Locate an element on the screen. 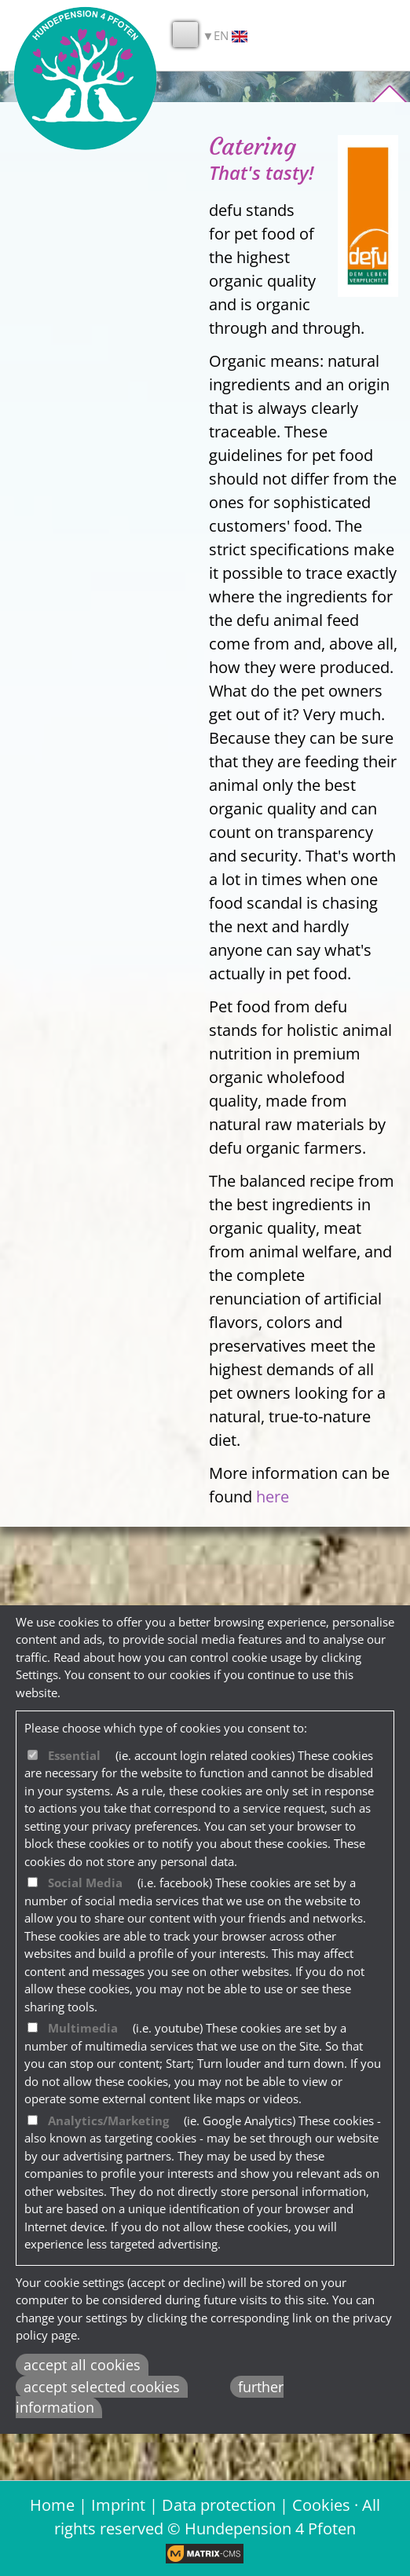  Imprint is located at coordinates (118, 2505).